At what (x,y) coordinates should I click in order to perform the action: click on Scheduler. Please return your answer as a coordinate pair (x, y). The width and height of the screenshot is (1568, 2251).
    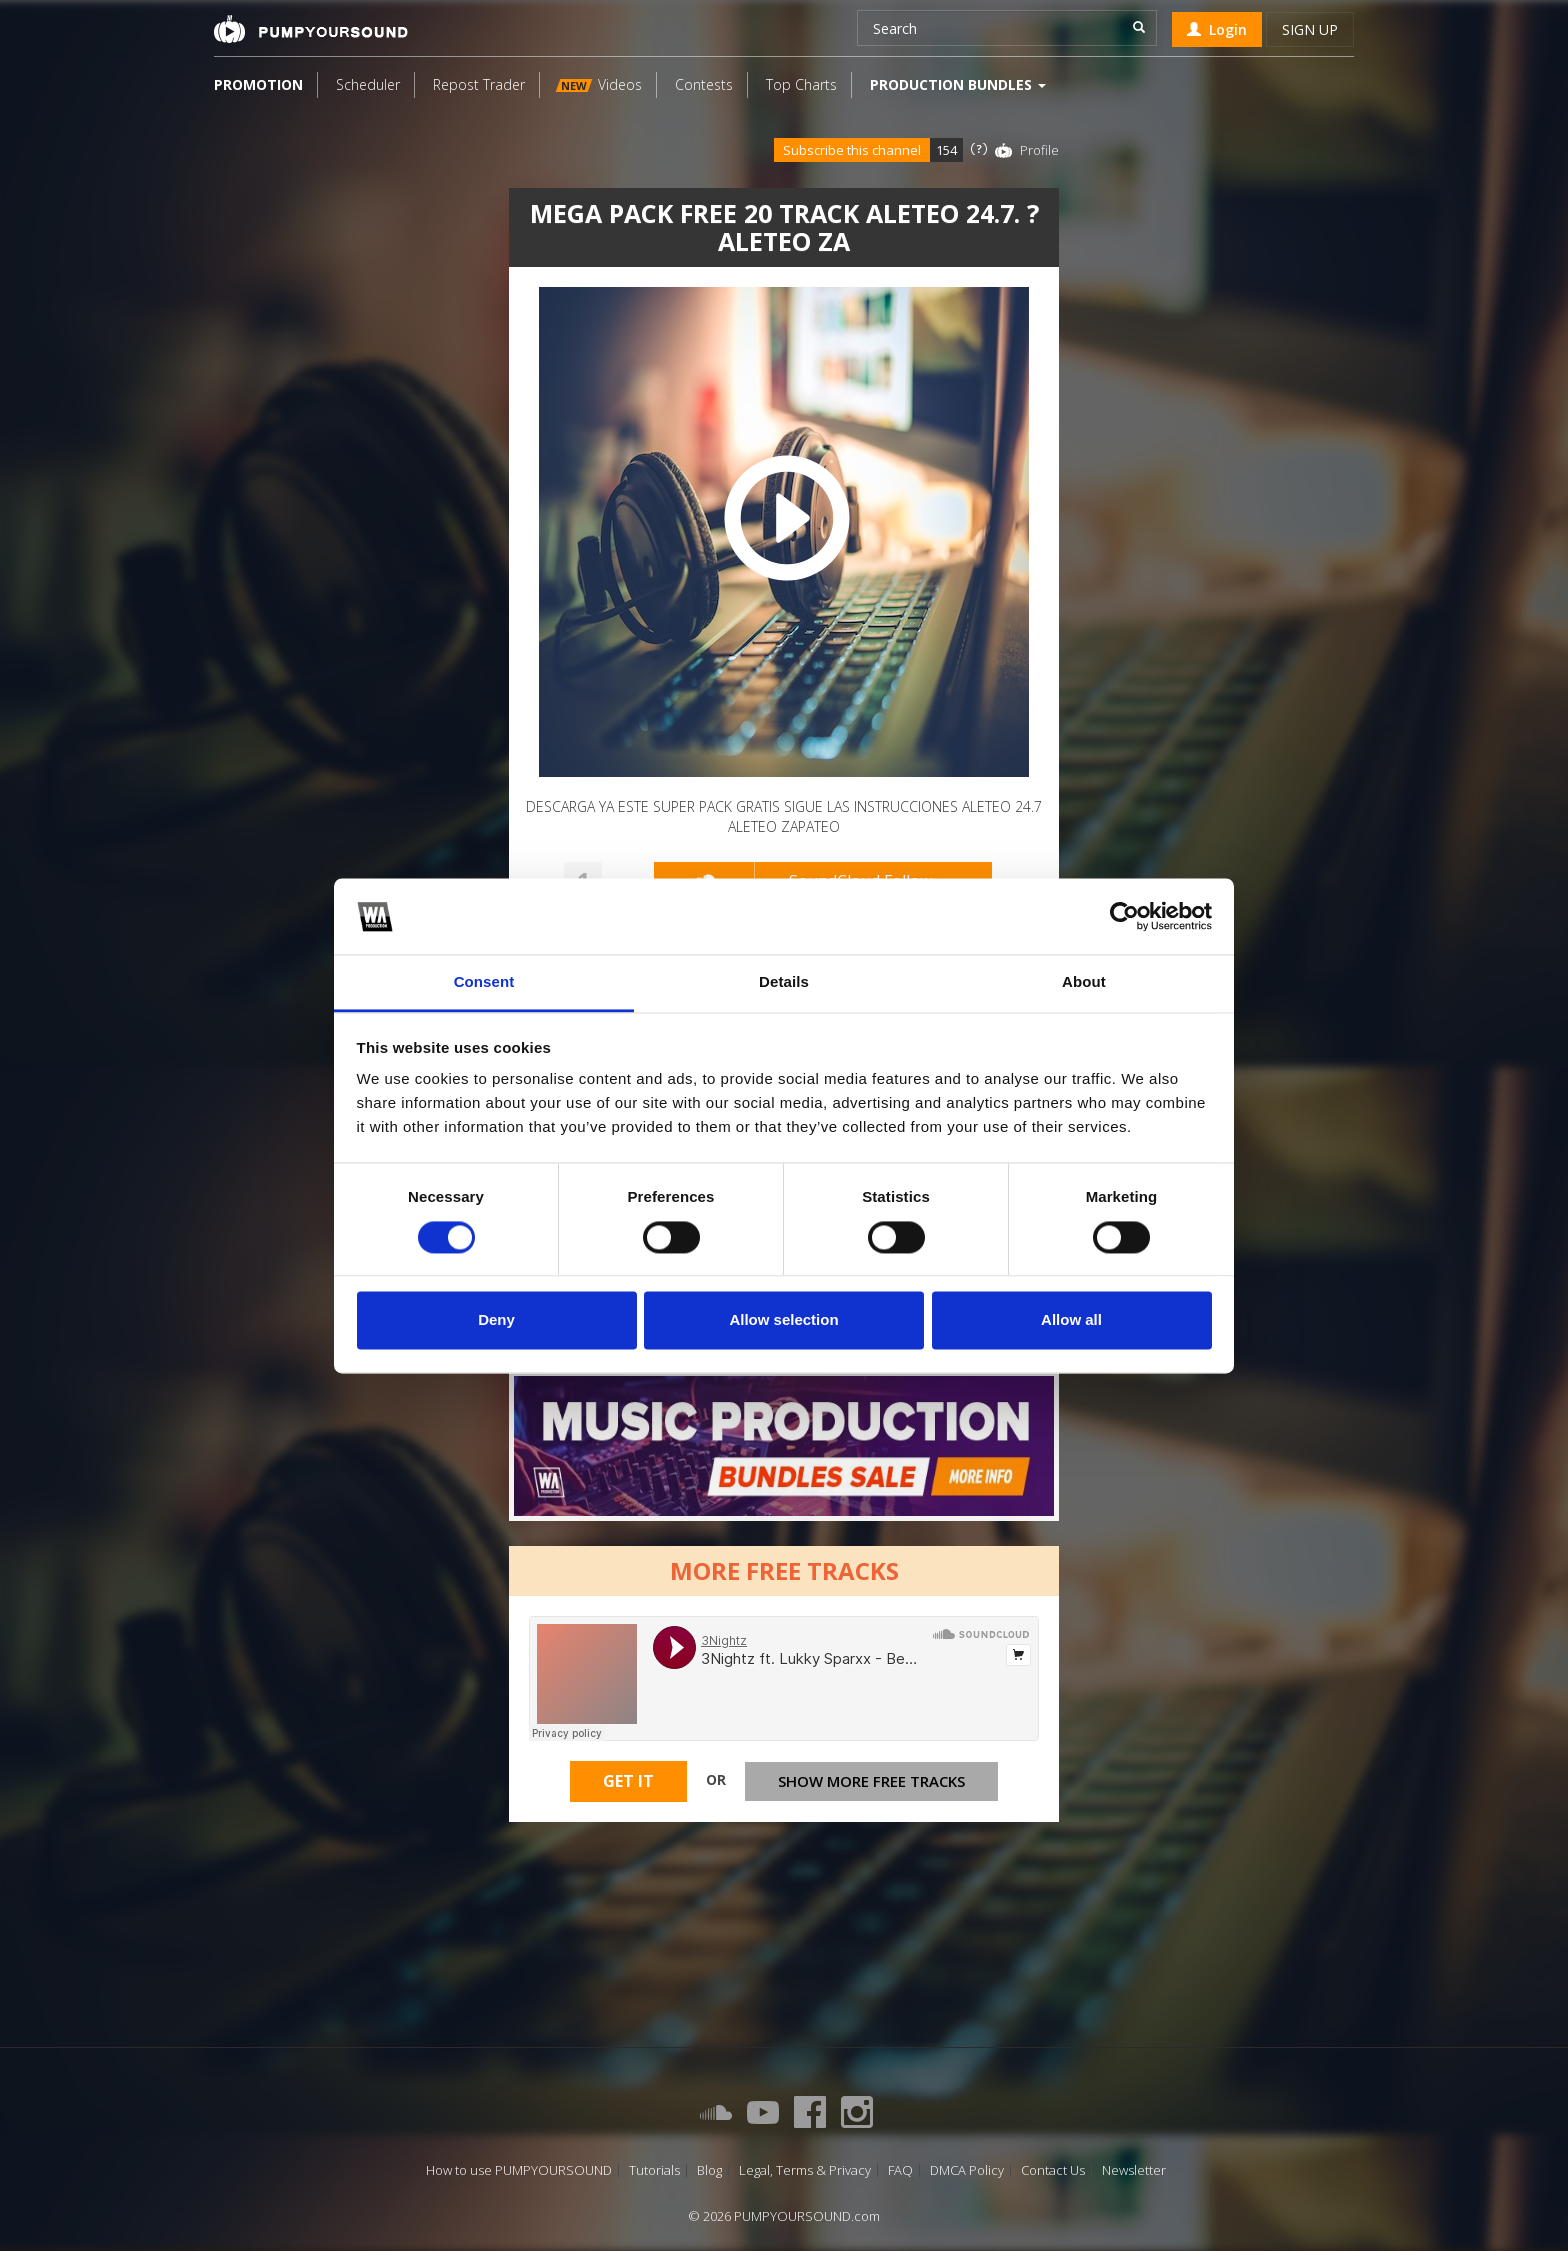
    Looking at the image, I should click on (368, 84).